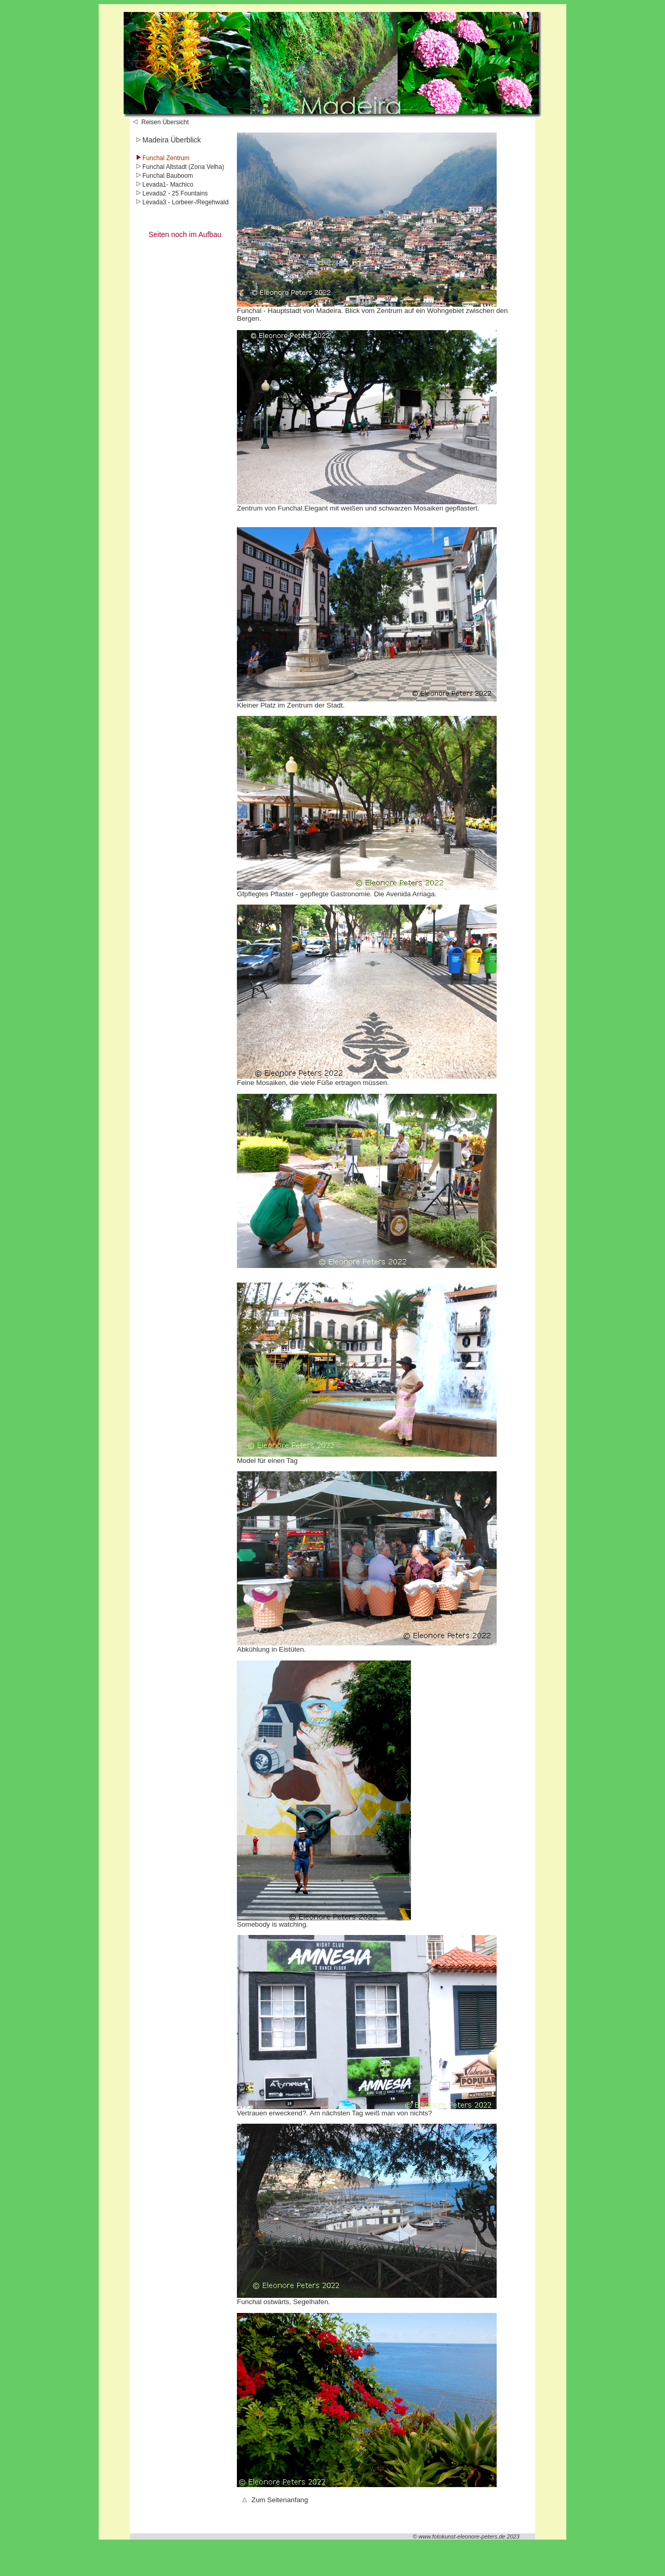  I want to click on Levada3 - Lorbeer-/Regehwal, so click(179, 202).